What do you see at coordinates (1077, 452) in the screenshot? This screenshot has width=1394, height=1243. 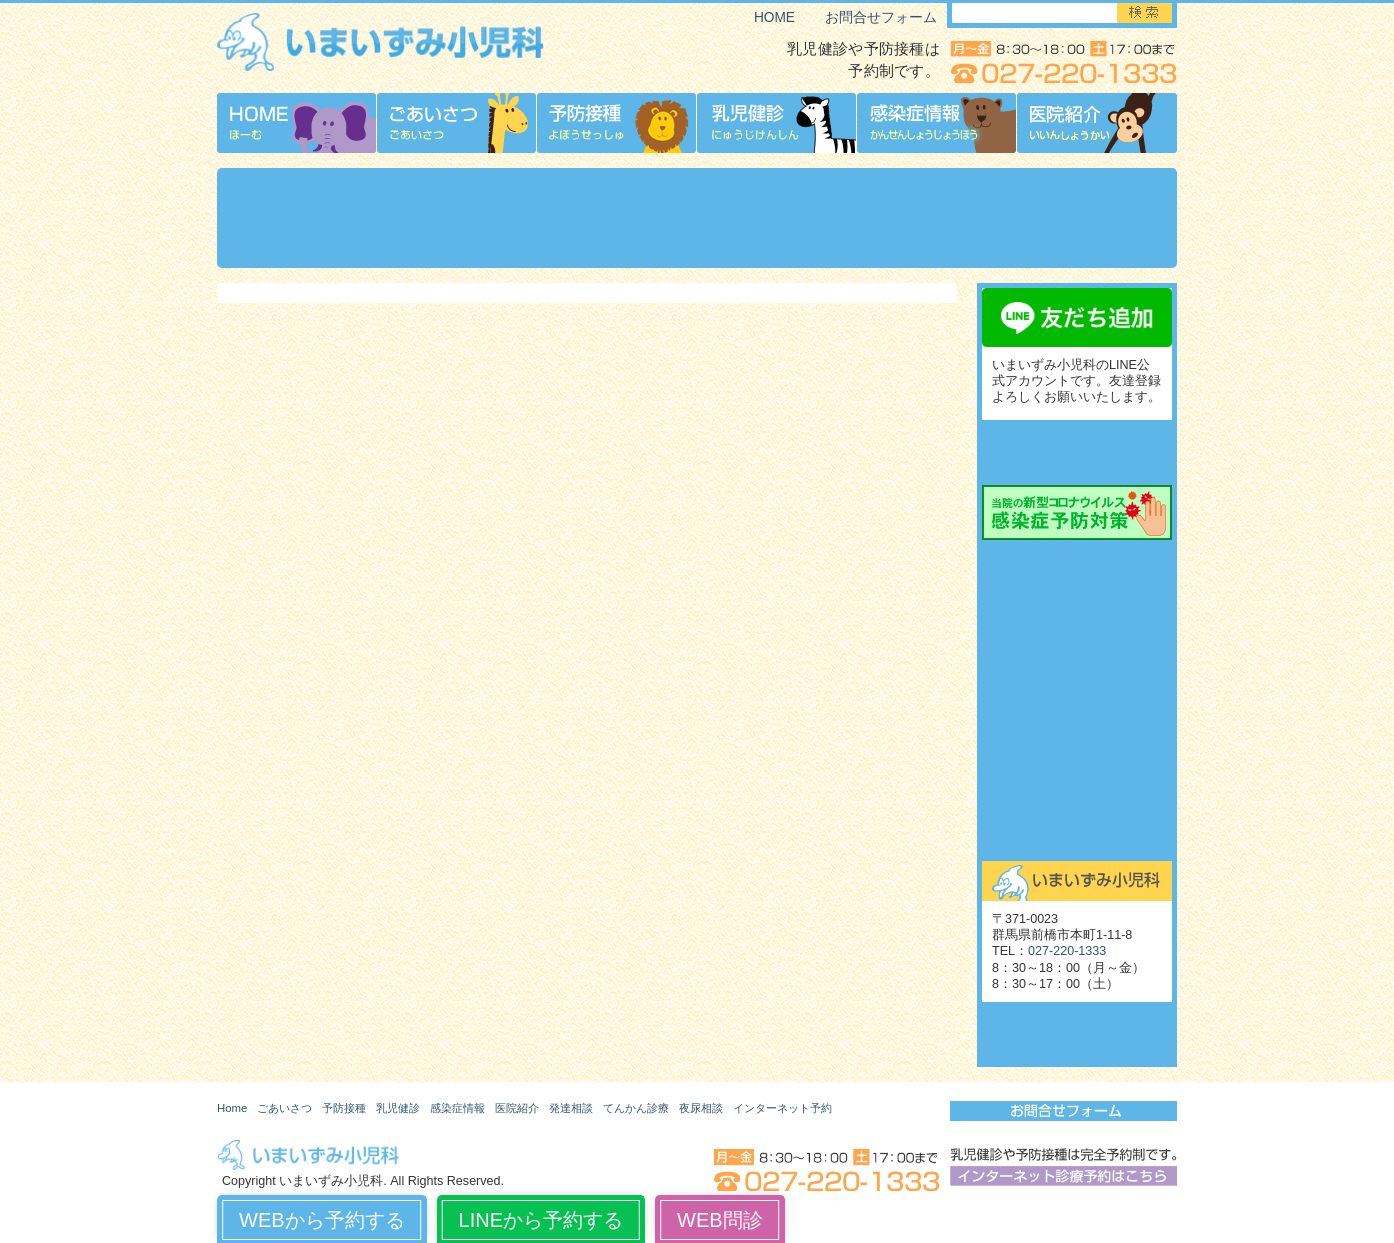 I see `インターネット診療予約` at bounding box center [1077, 452].